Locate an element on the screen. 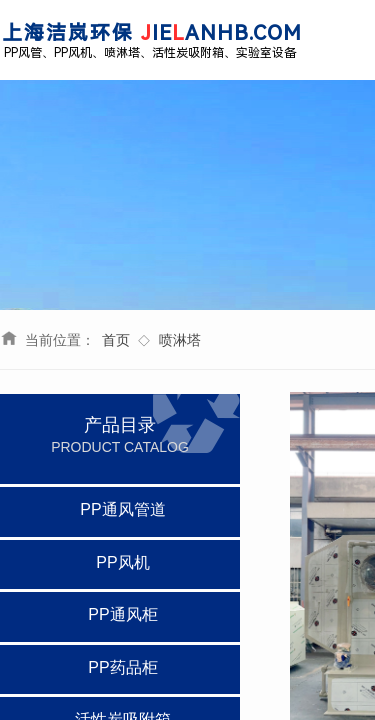  PP风机 is located at coordinates (122, 562).